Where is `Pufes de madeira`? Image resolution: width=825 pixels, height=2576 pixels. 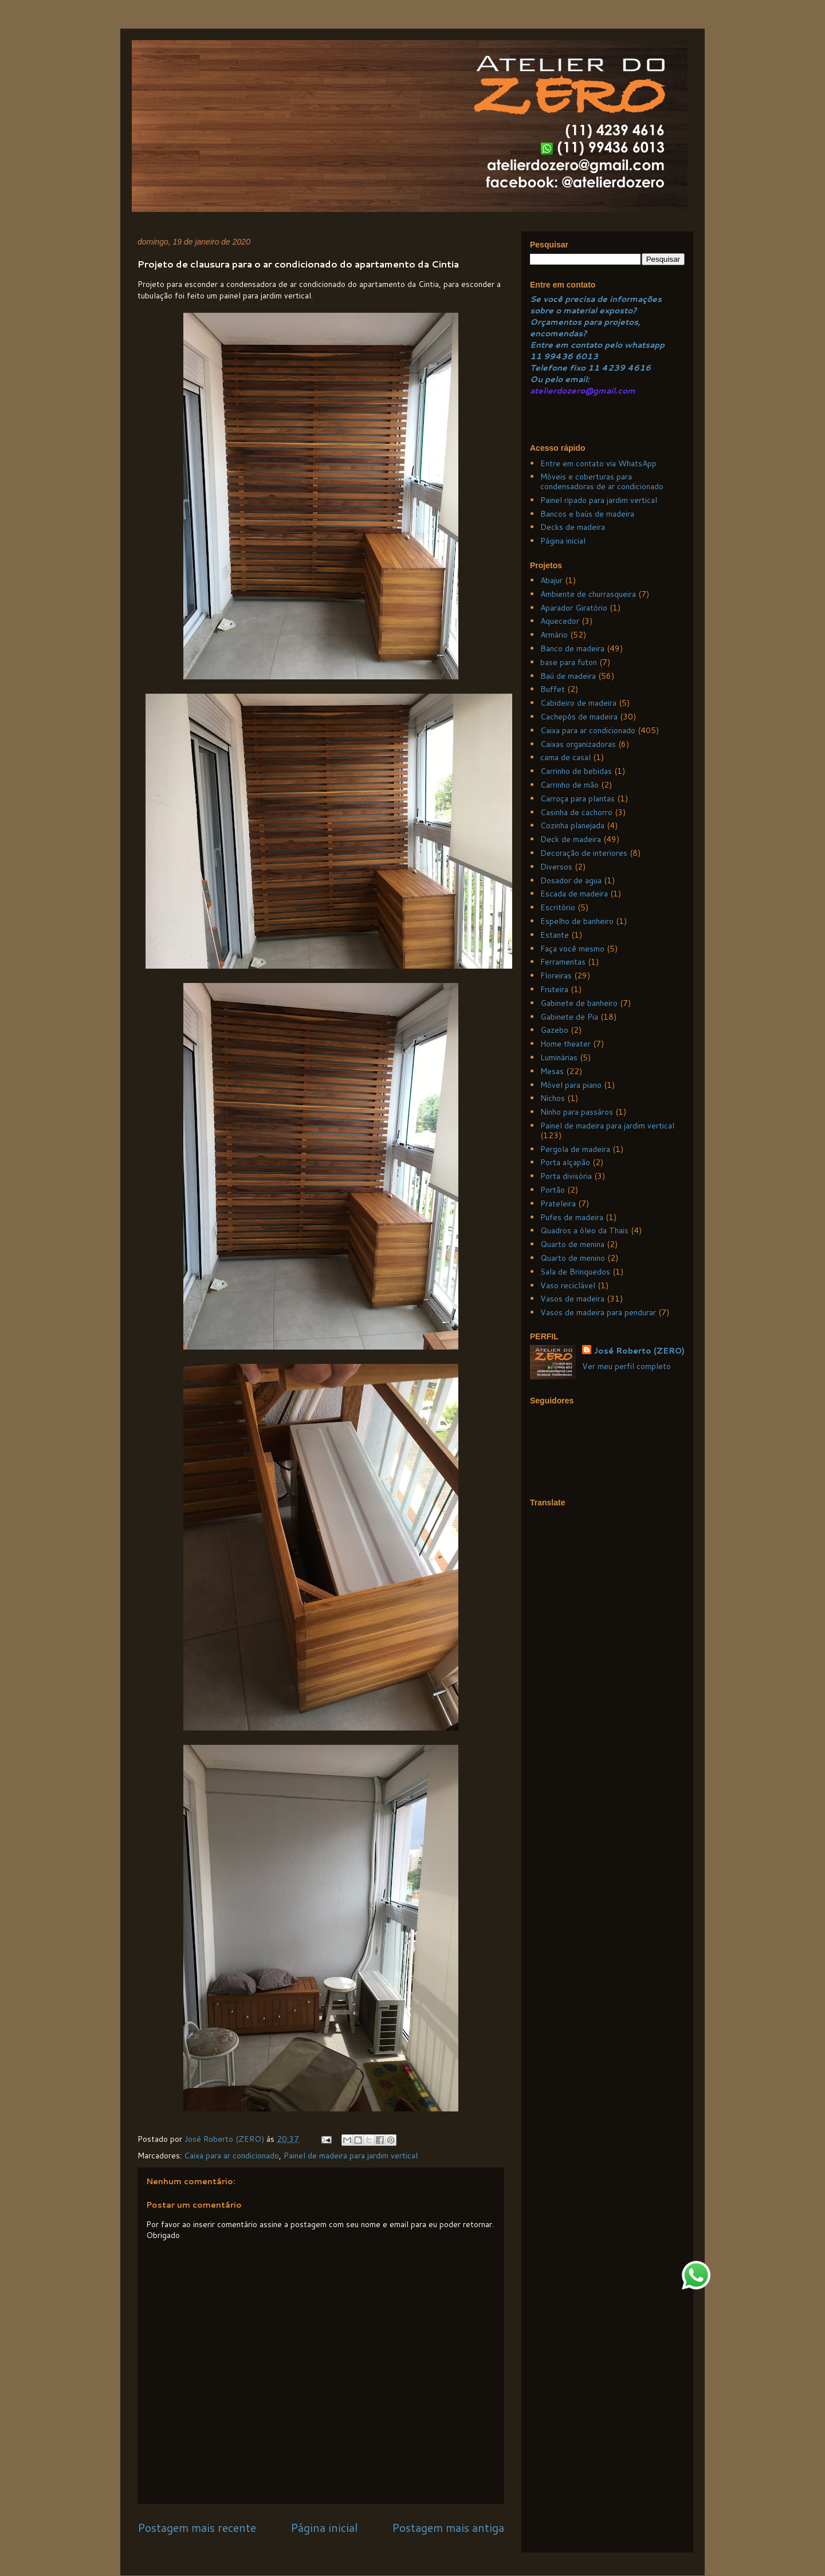 Pufes de madeira is located at coordinates (571, 1217).